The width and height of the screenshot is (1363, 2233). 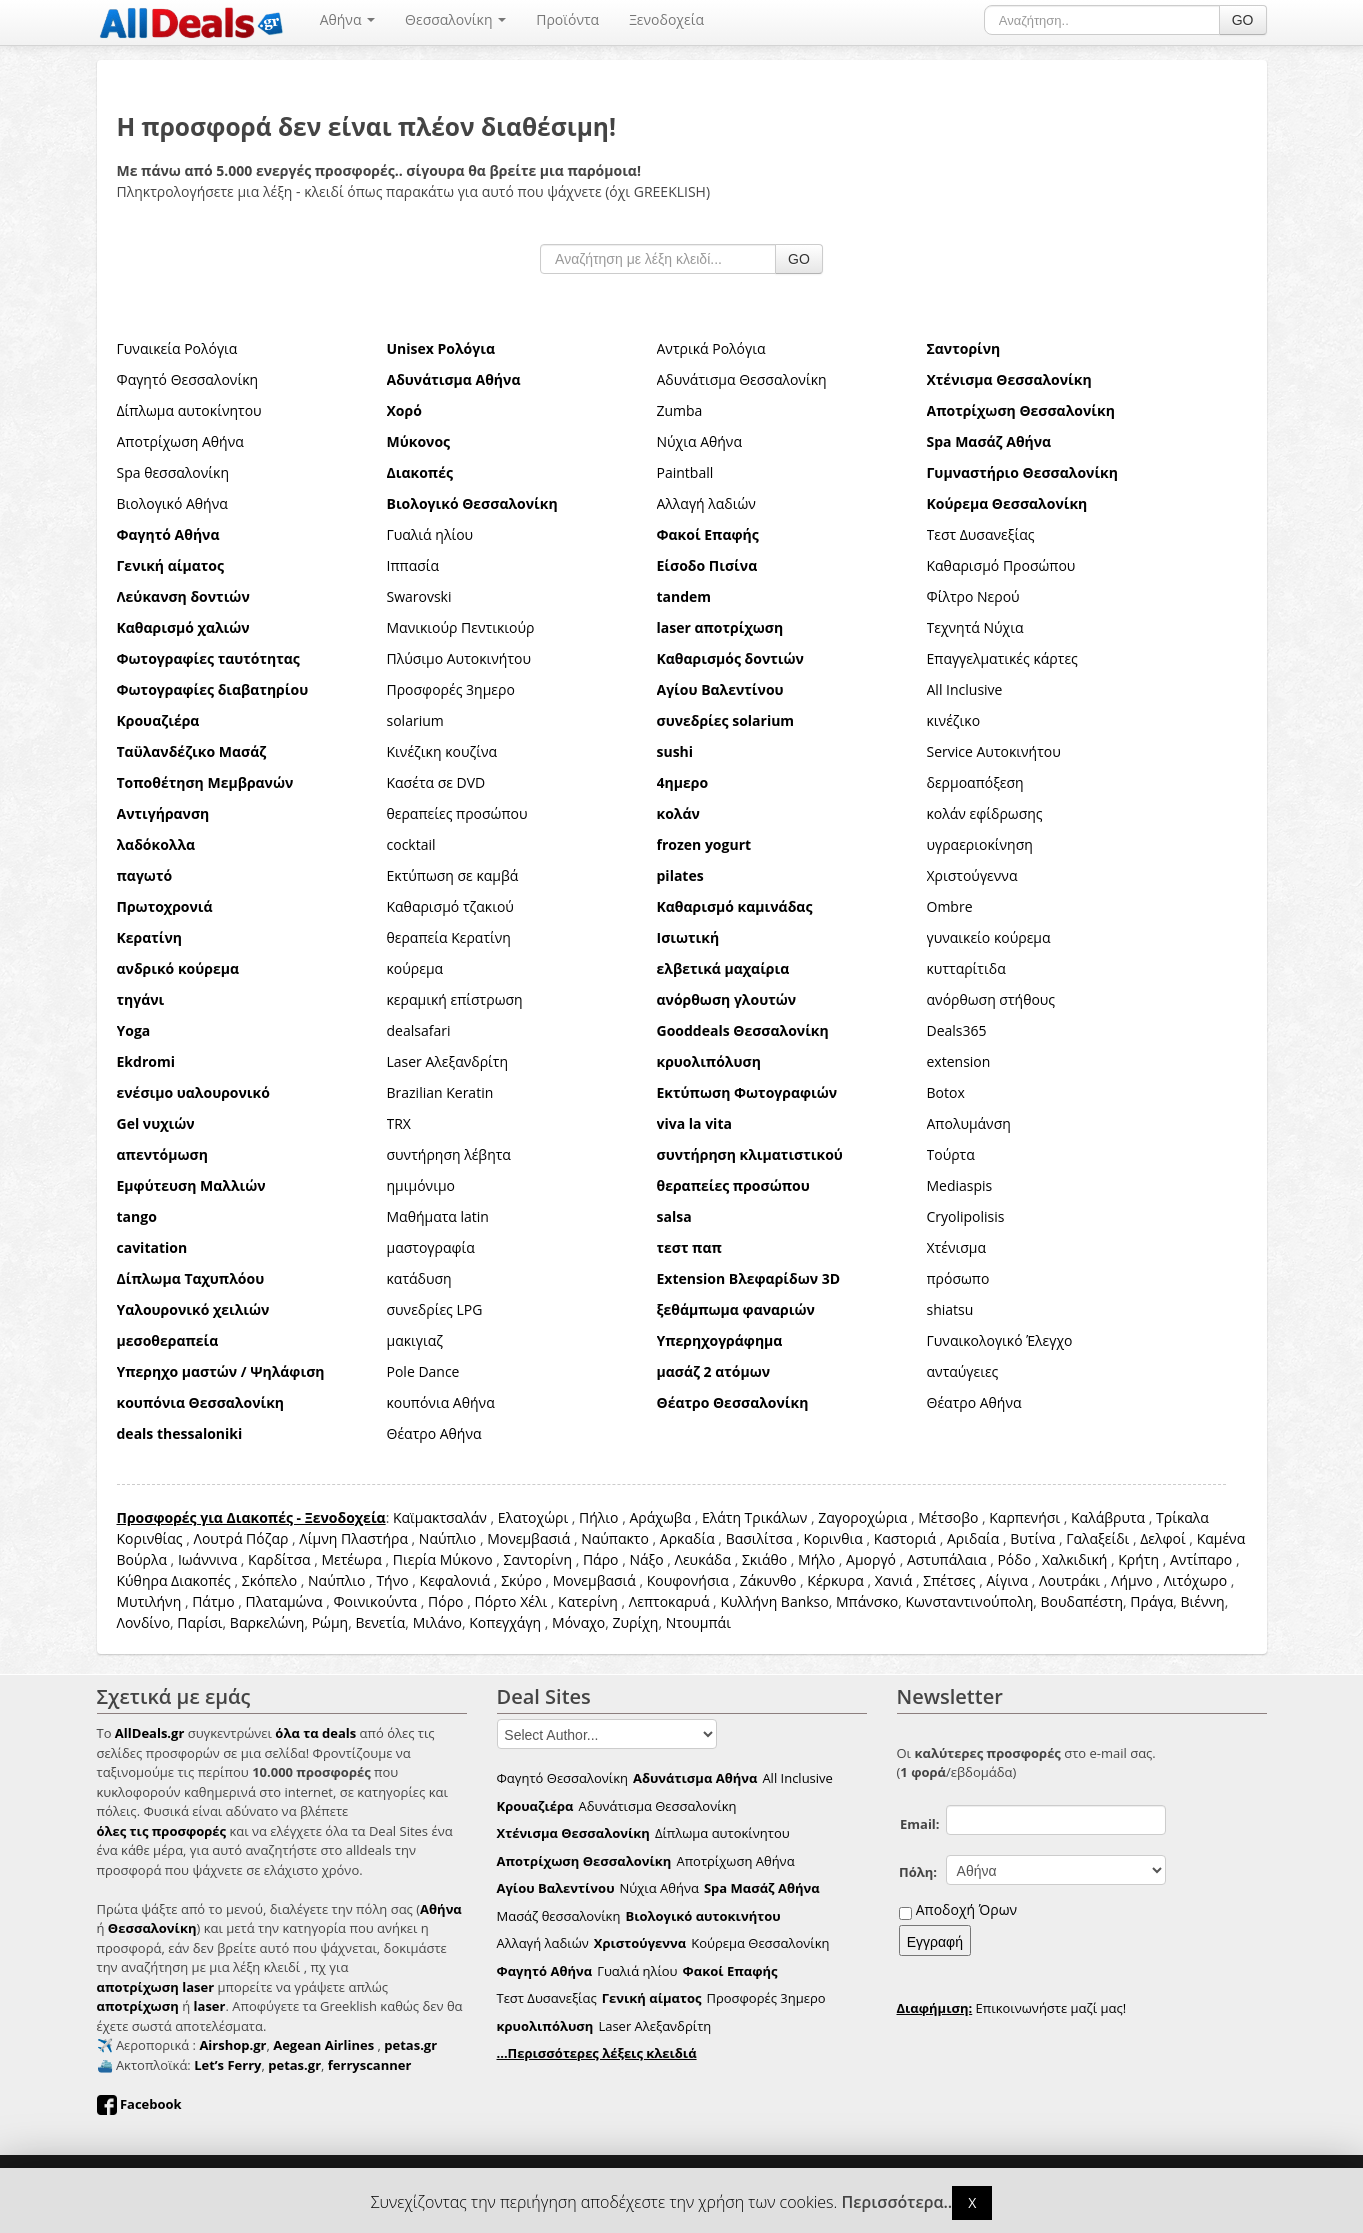 I want to click on Γυαλιά ηλίου, so click(x=430, y=534).